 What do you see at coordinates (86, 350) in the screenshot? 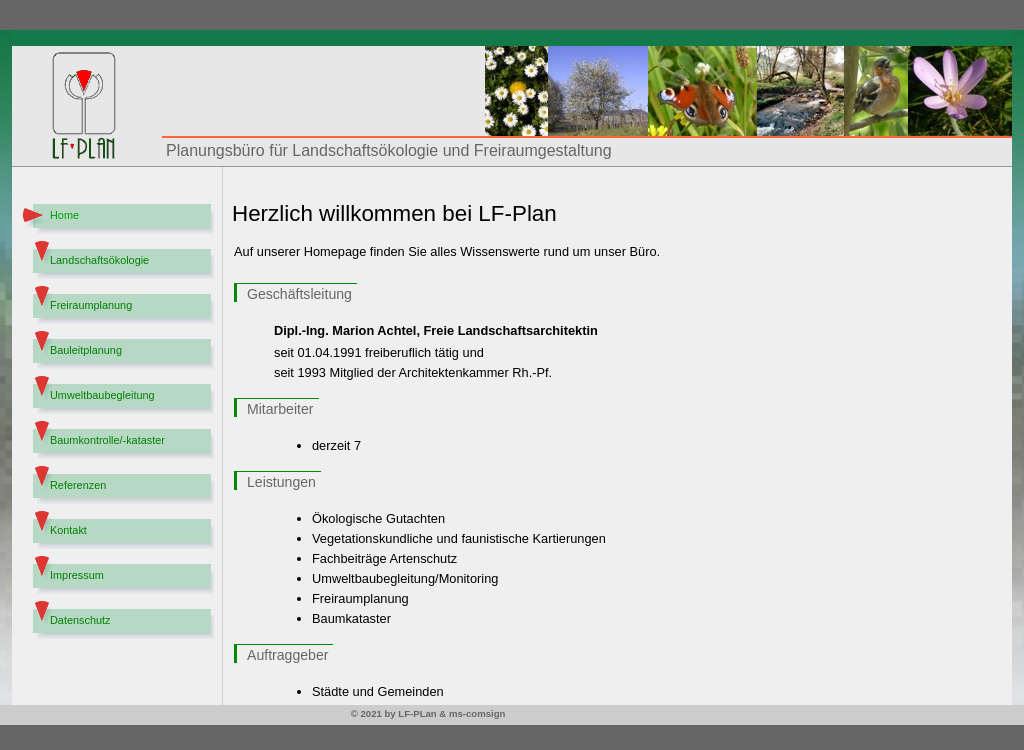
I see `Bauleitplanung` at bounding box center [86, 350].